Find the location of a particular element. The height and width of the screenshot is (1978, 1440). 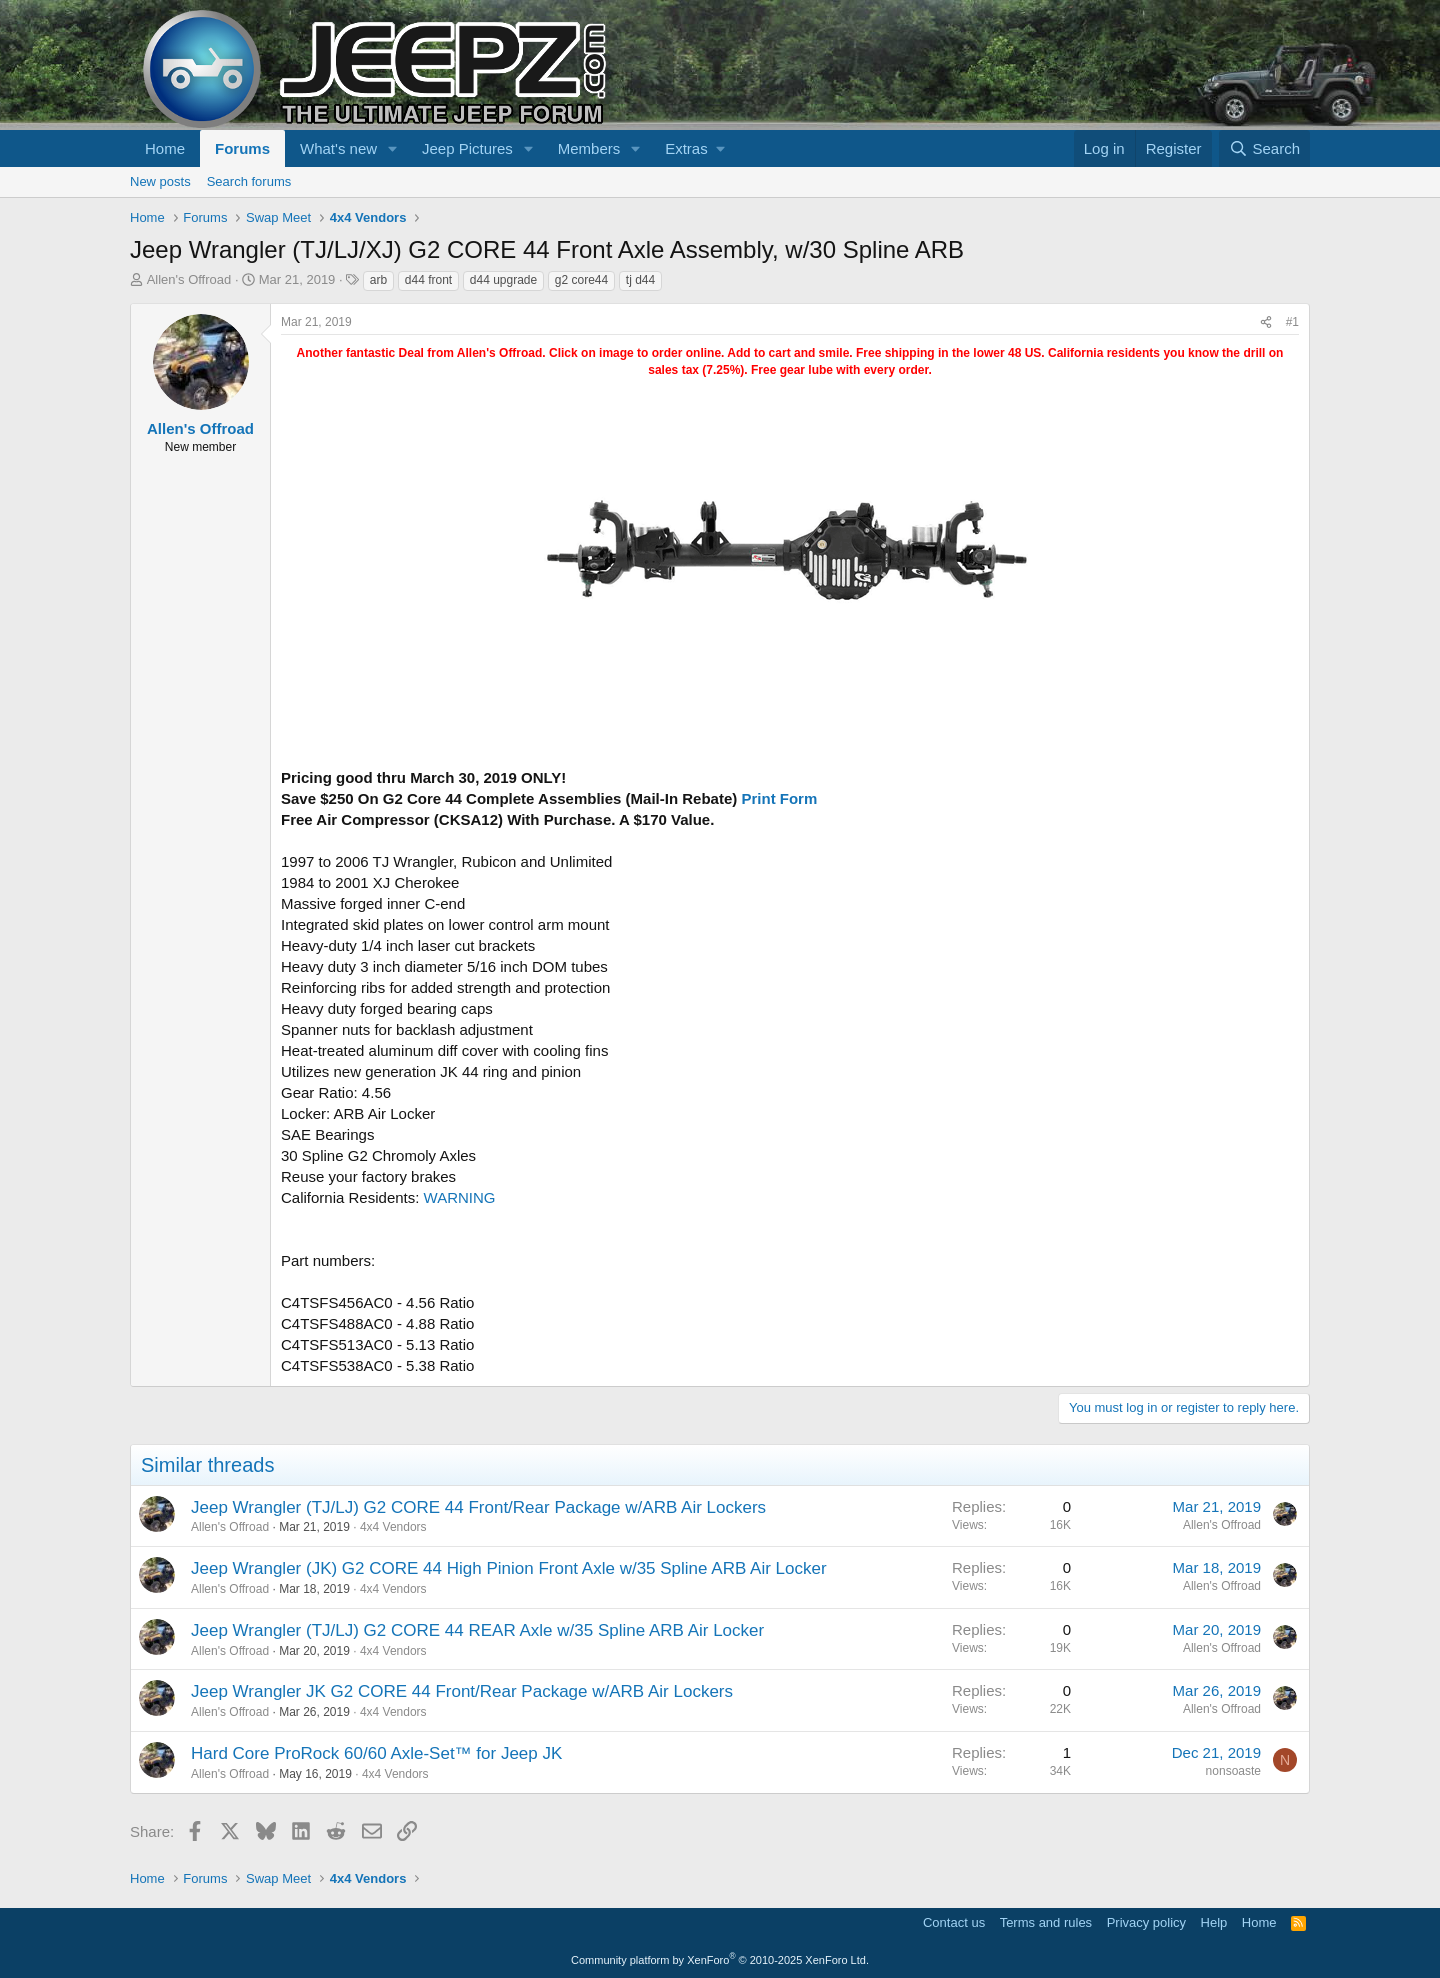

arb is located at coordinates (378, 280).